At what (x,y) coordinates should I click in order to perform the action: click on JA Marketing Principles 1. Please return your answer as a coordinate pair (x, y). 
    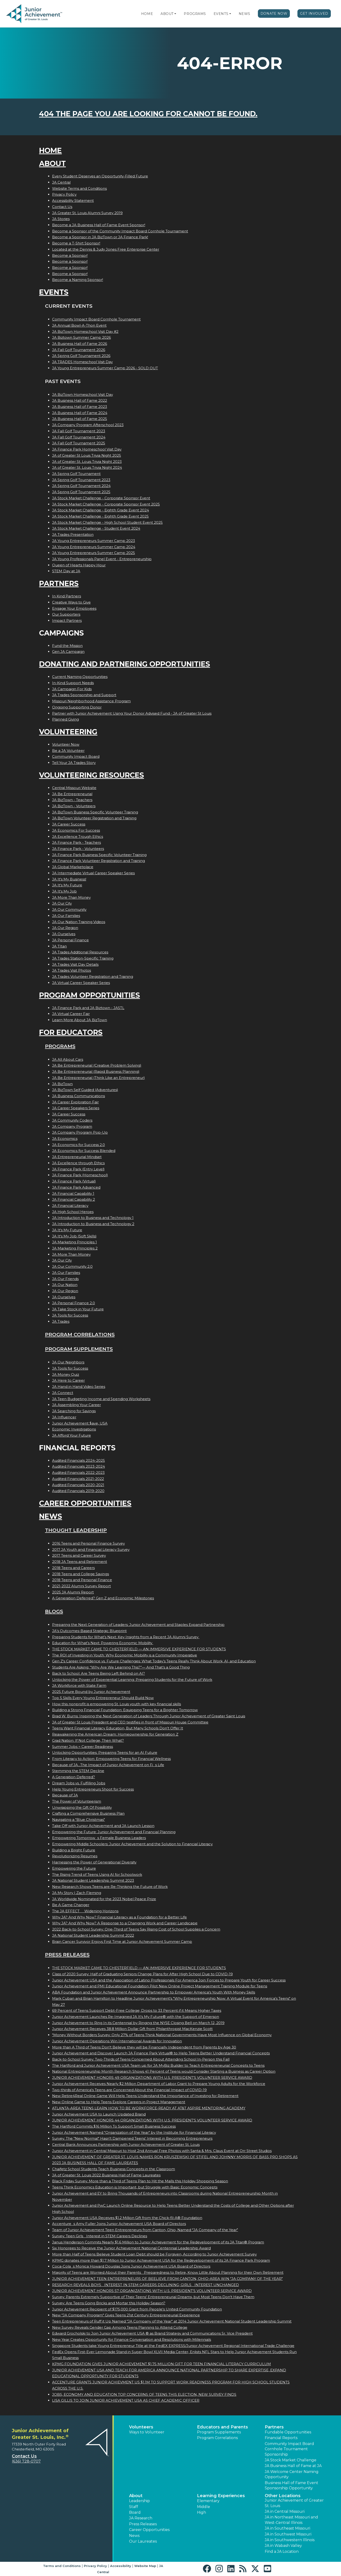
    Looking at the image, I should click on (74, 1242).